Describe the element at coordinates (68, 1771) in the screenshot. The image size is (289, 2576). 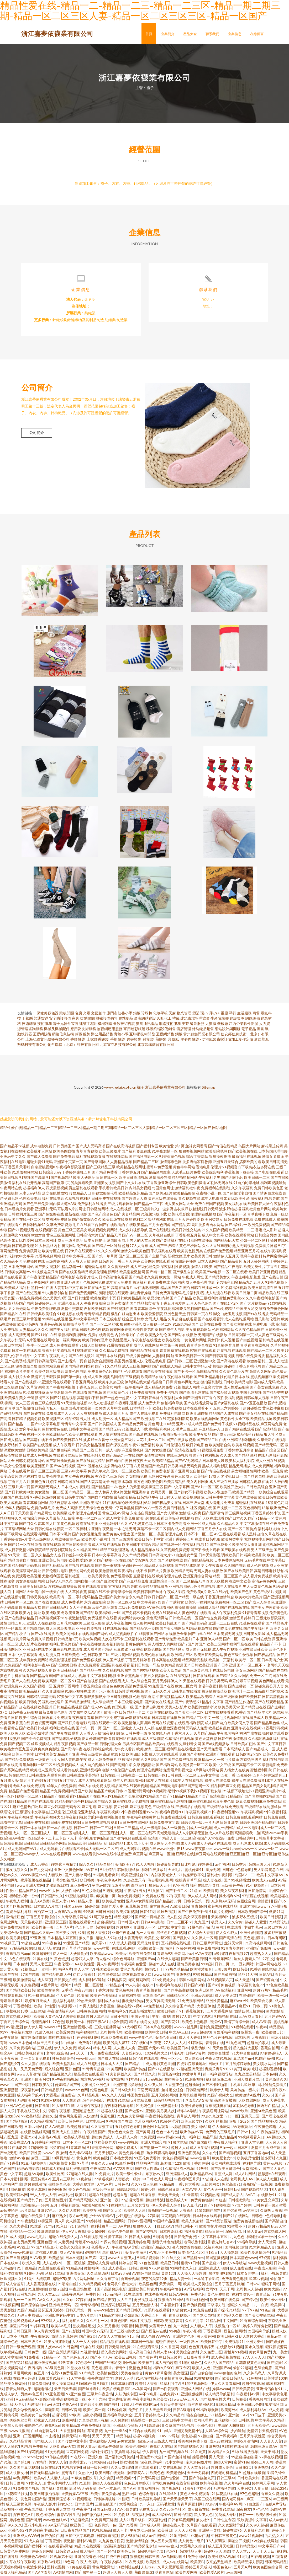
I see `成人看片在线` at that location.